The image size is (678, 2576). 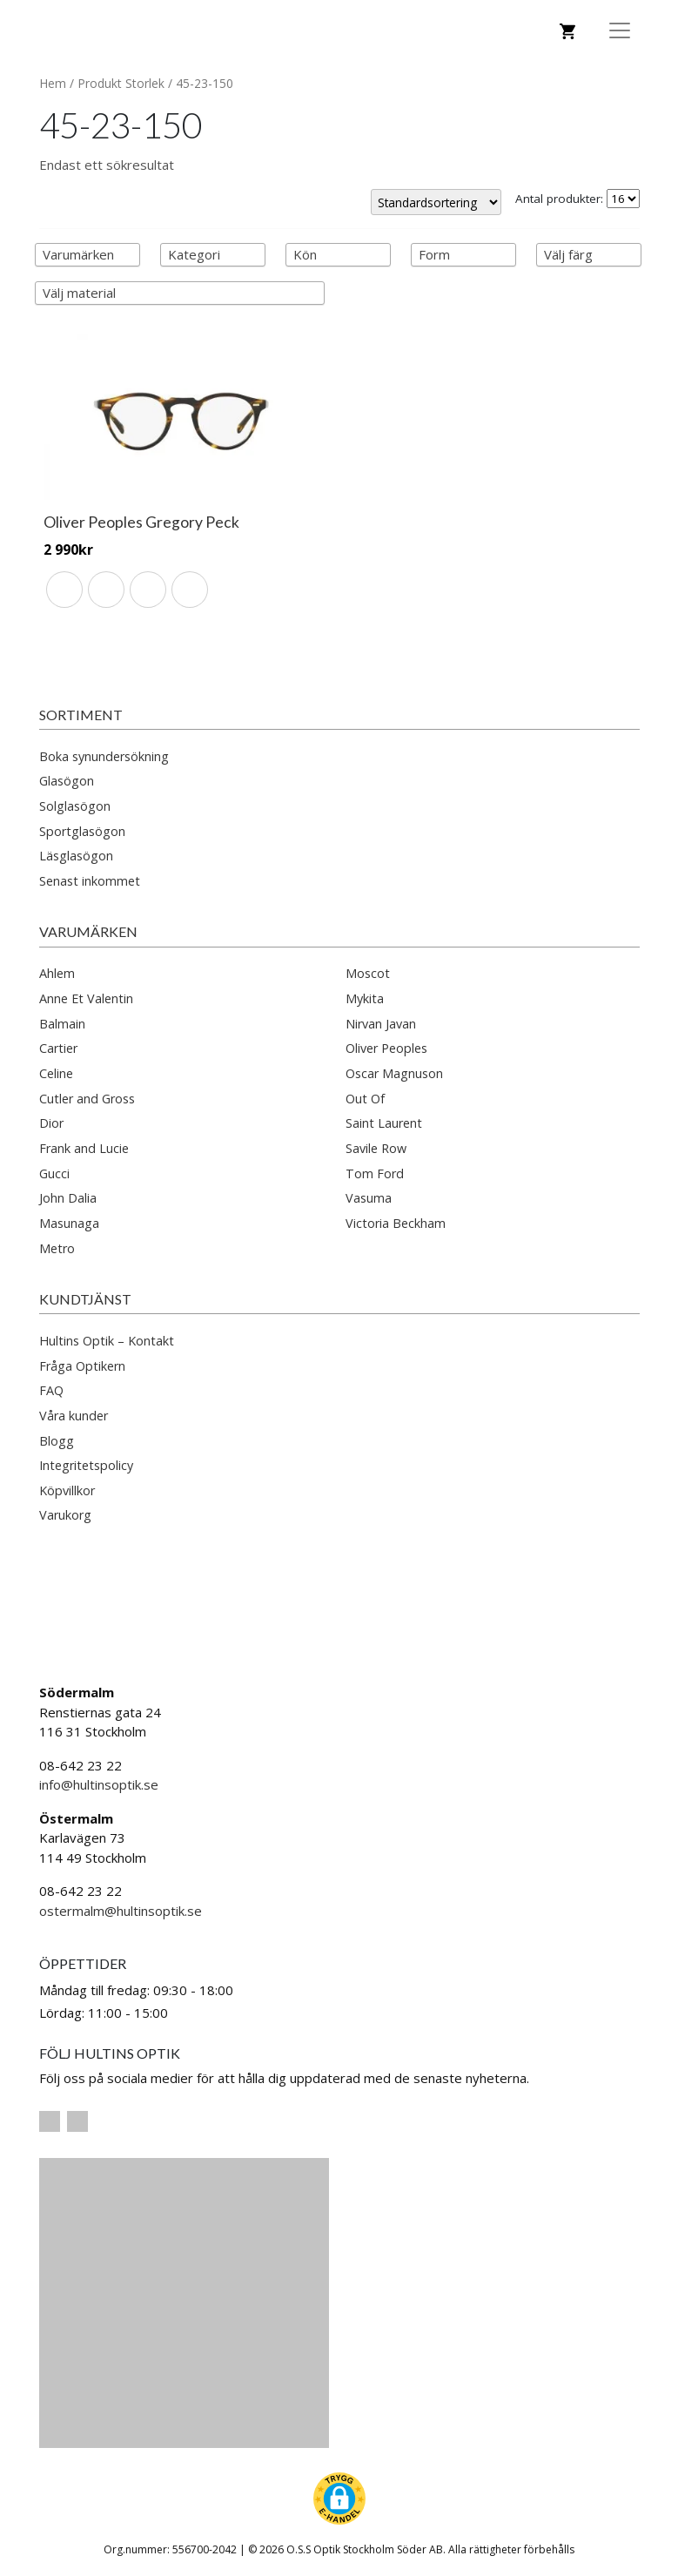 What do you see at coordinates (88, 931) in the screenshot?
I see `Varumärken` at bounding box center [88, 931].